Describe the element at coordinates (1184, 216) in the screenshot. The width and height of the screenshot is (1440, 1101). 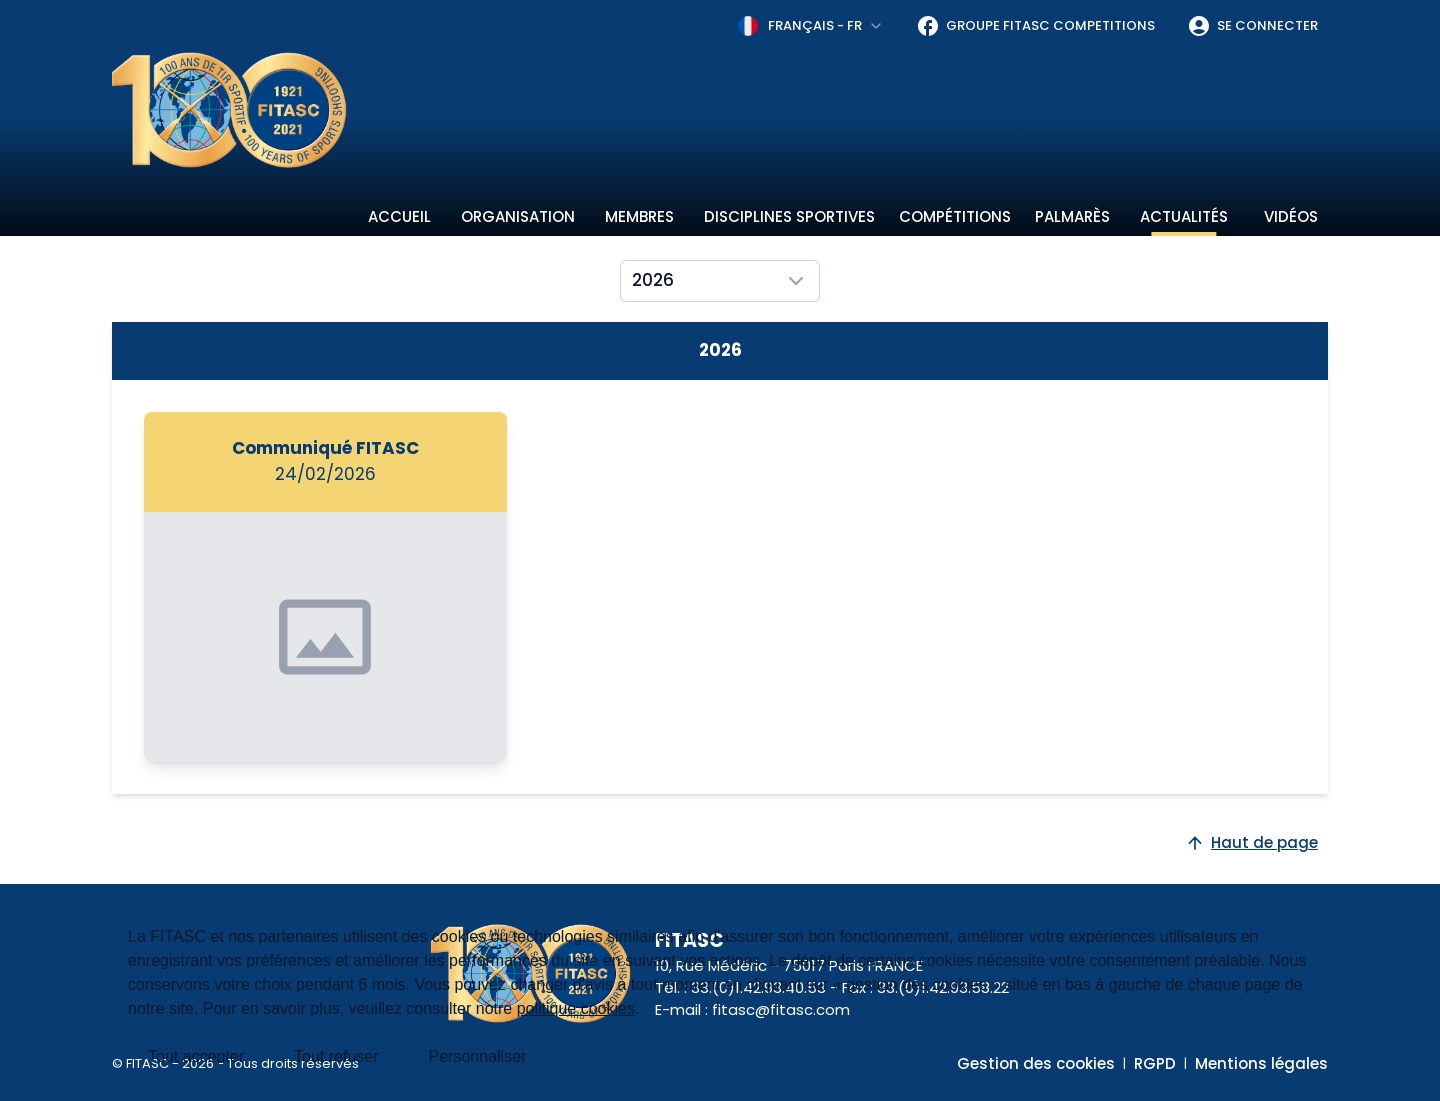
I see `Actualités` at that location.